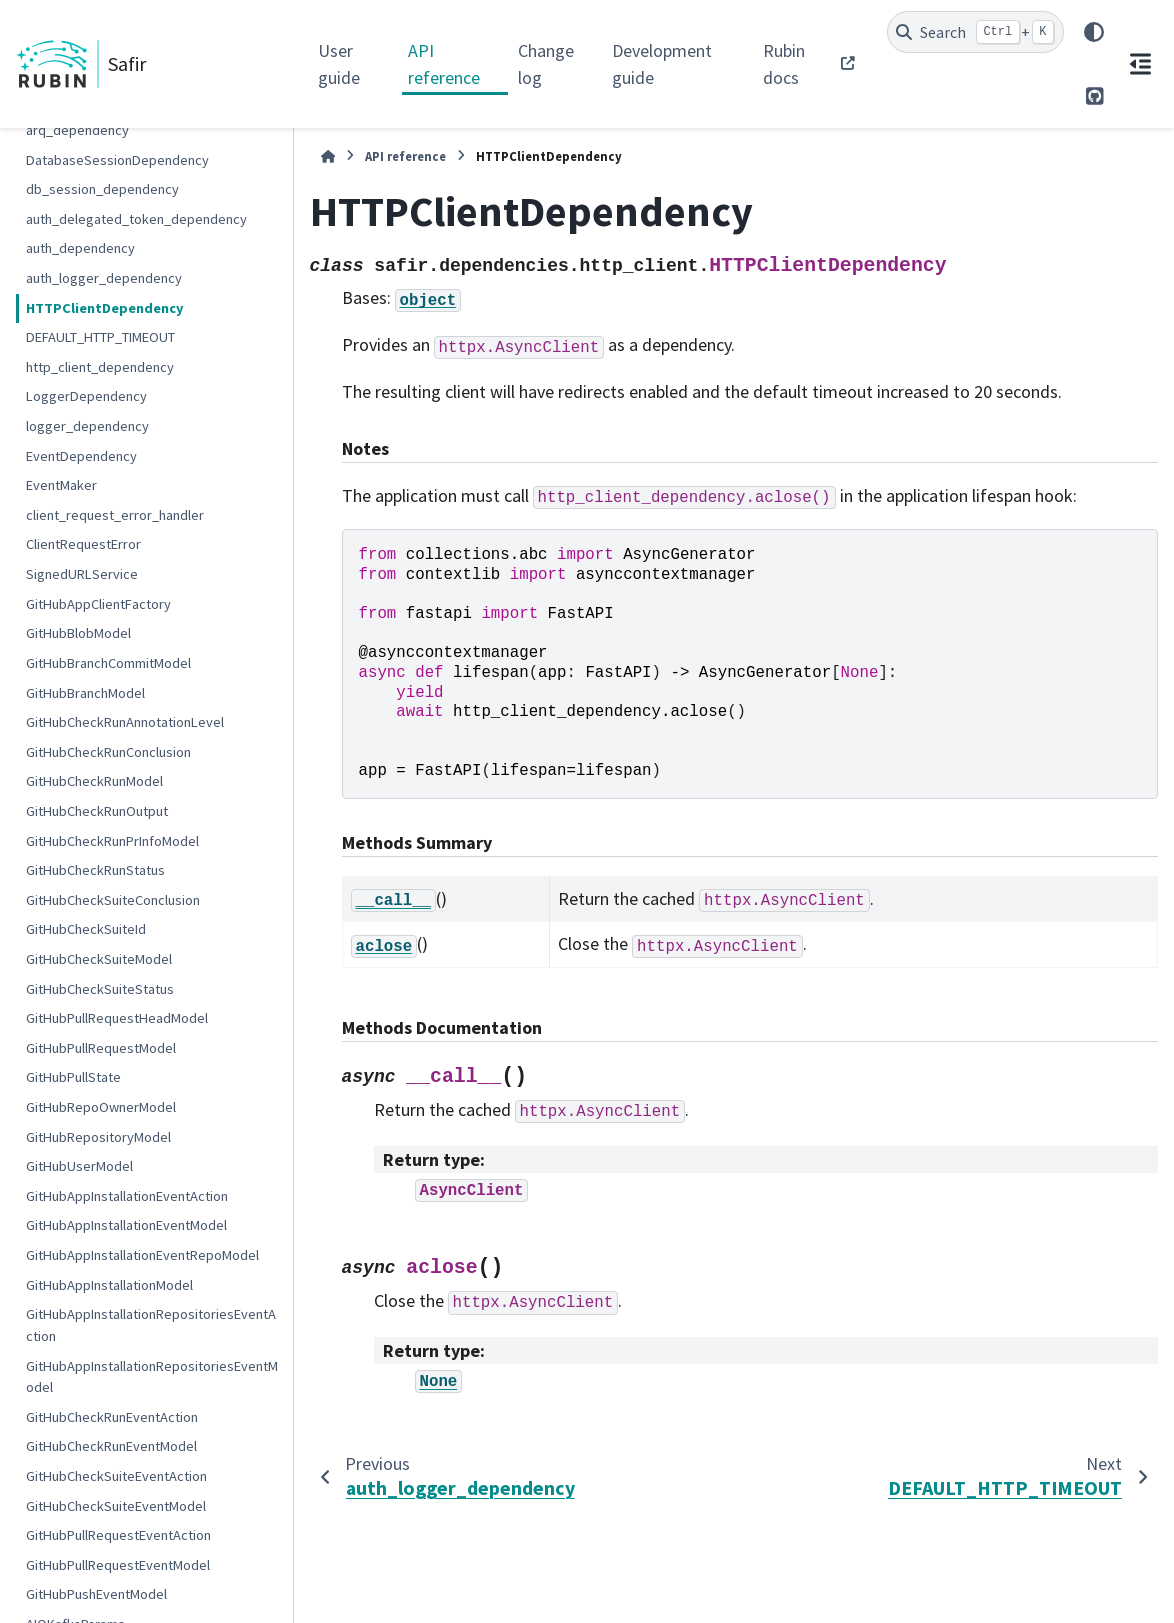 The height and width of the screenshot is (1623, 1174). I want to click on GitHubCheckRunStatus, so click(95, 870).